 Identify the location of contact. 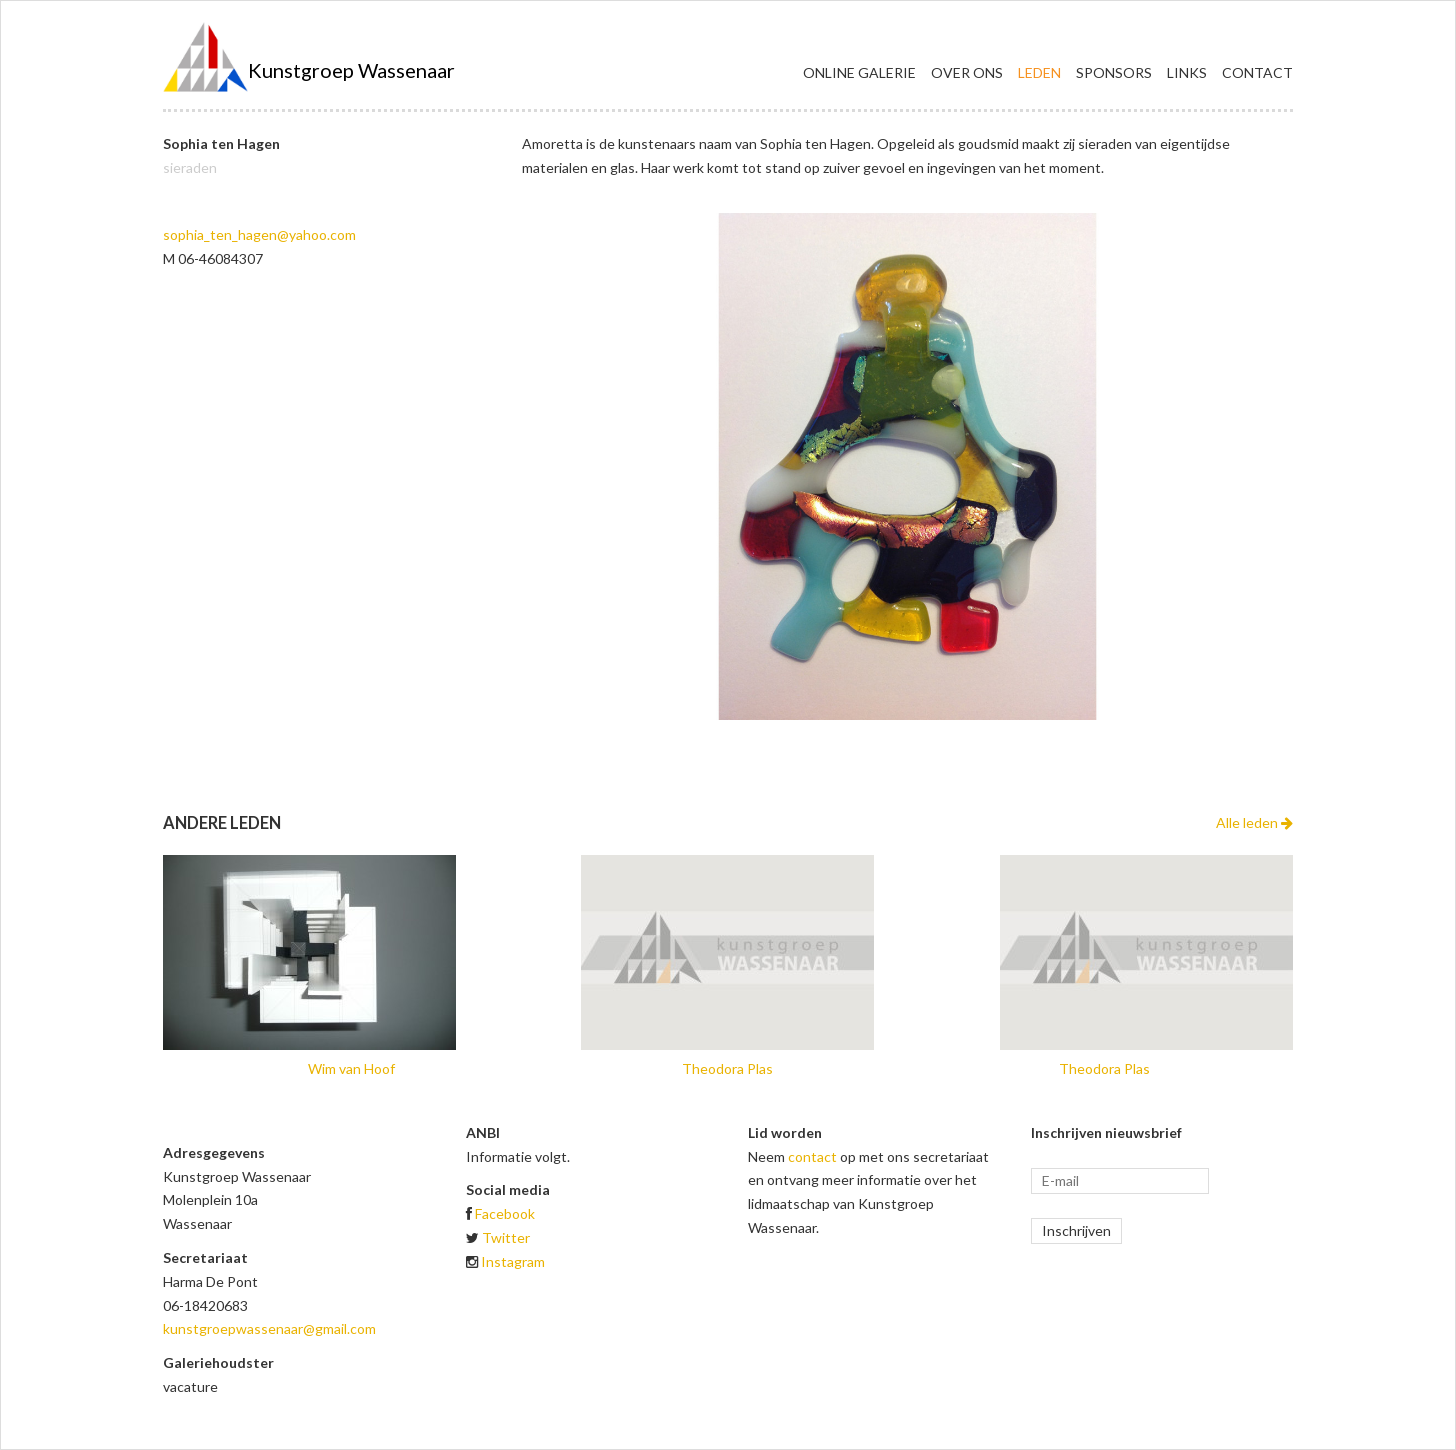
(812, 1156).